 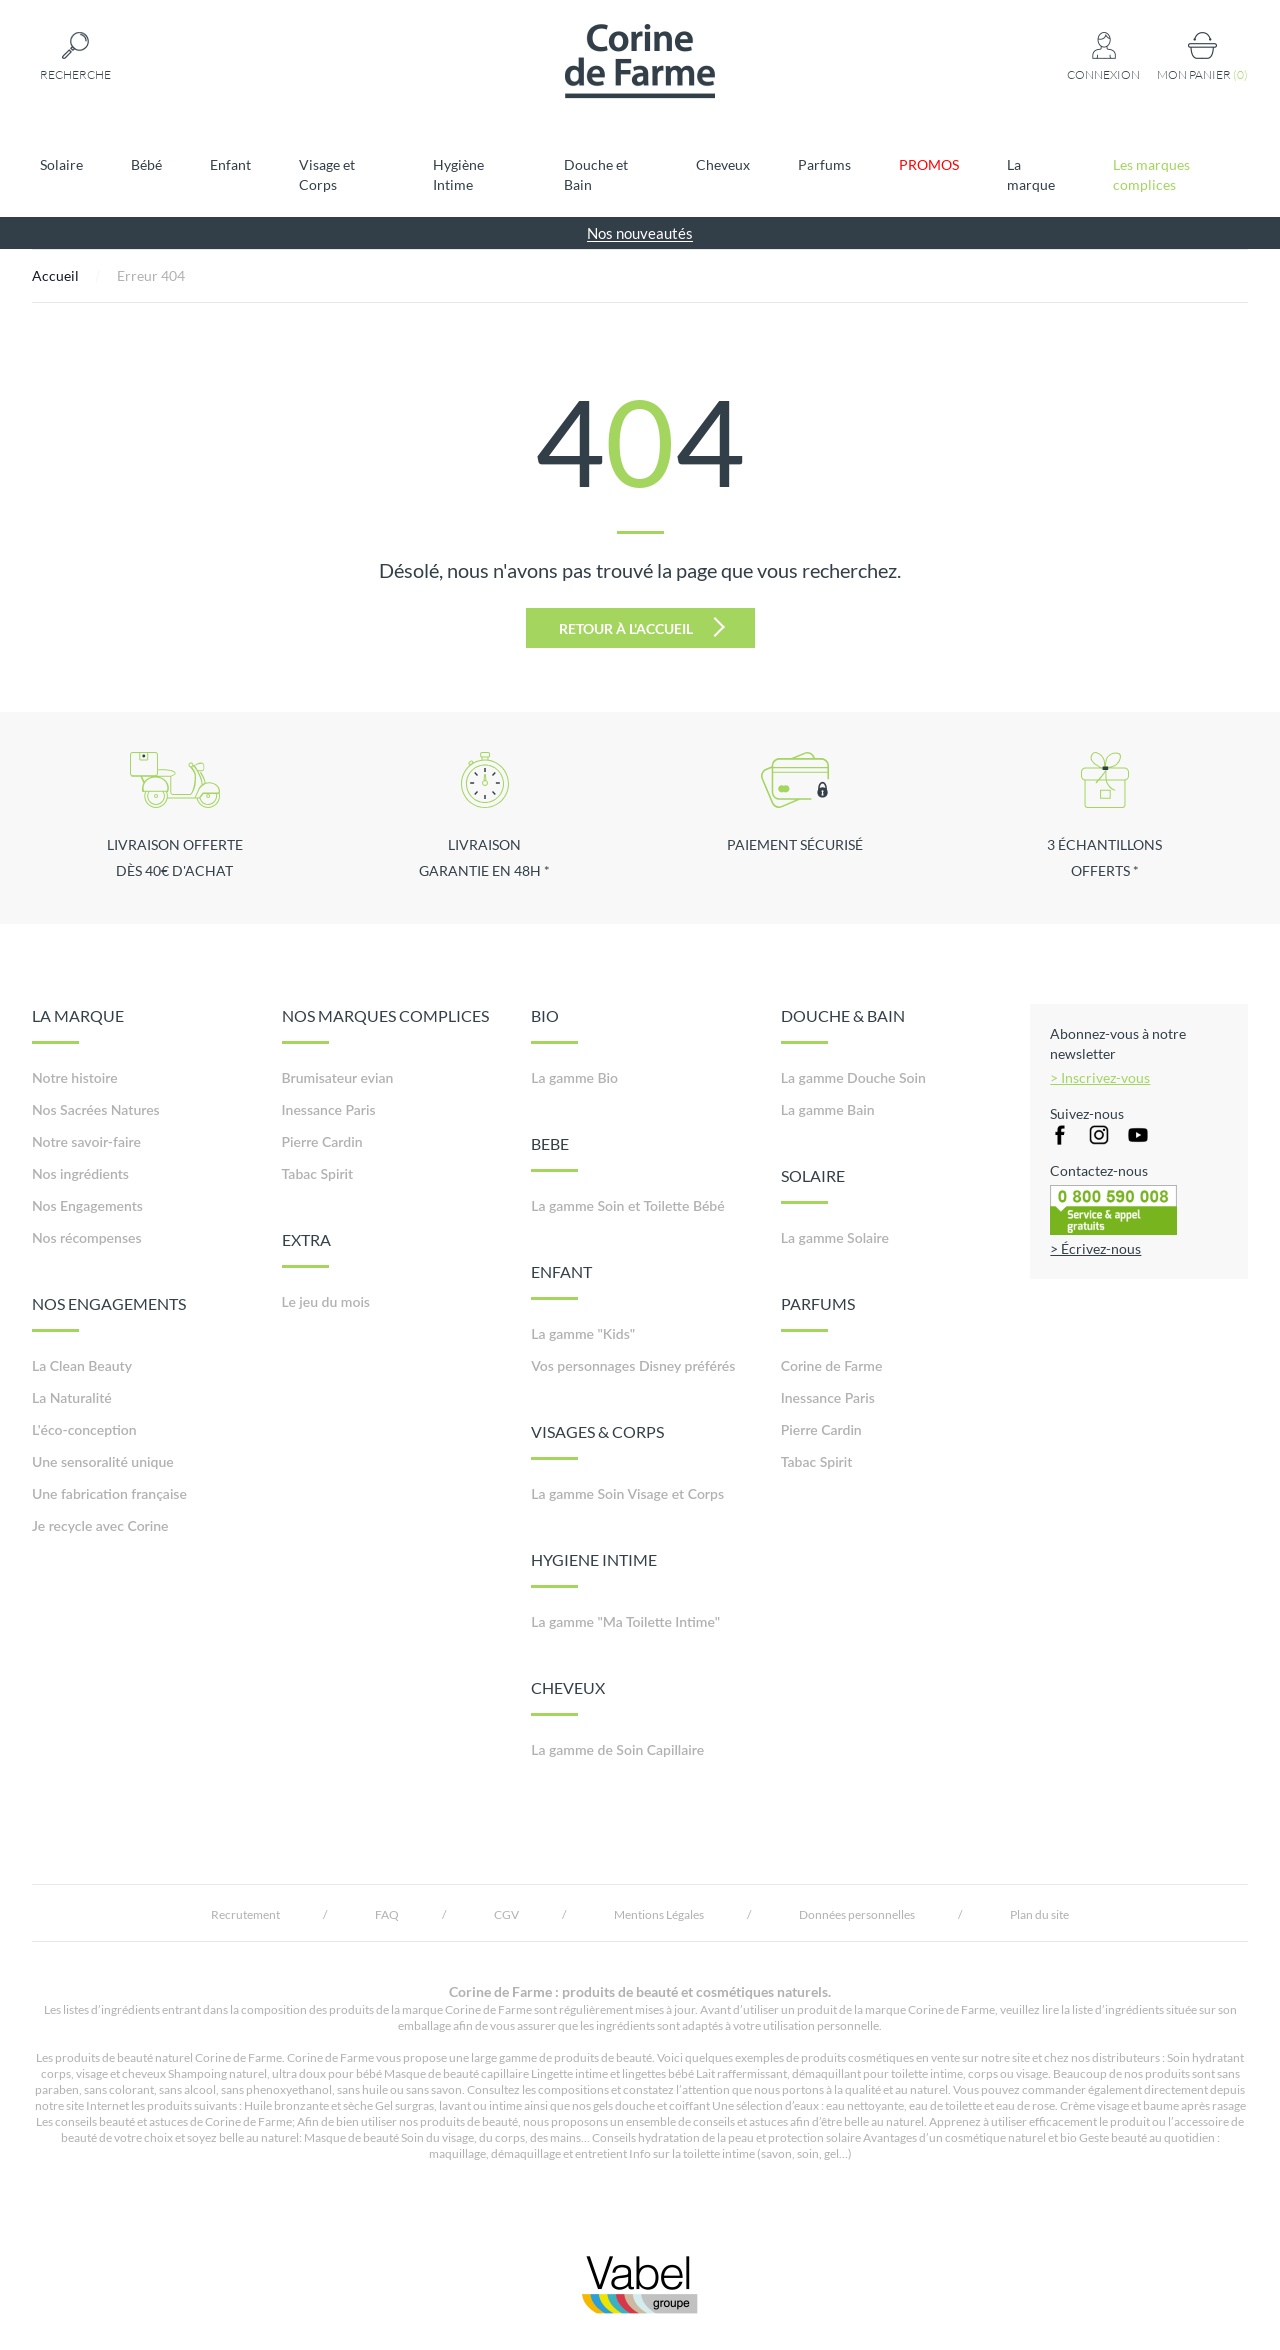 What do you see at coordinates (640, 233) in the screenshot?
I see `Nos nouveautés` at bounding box center [640, 233].